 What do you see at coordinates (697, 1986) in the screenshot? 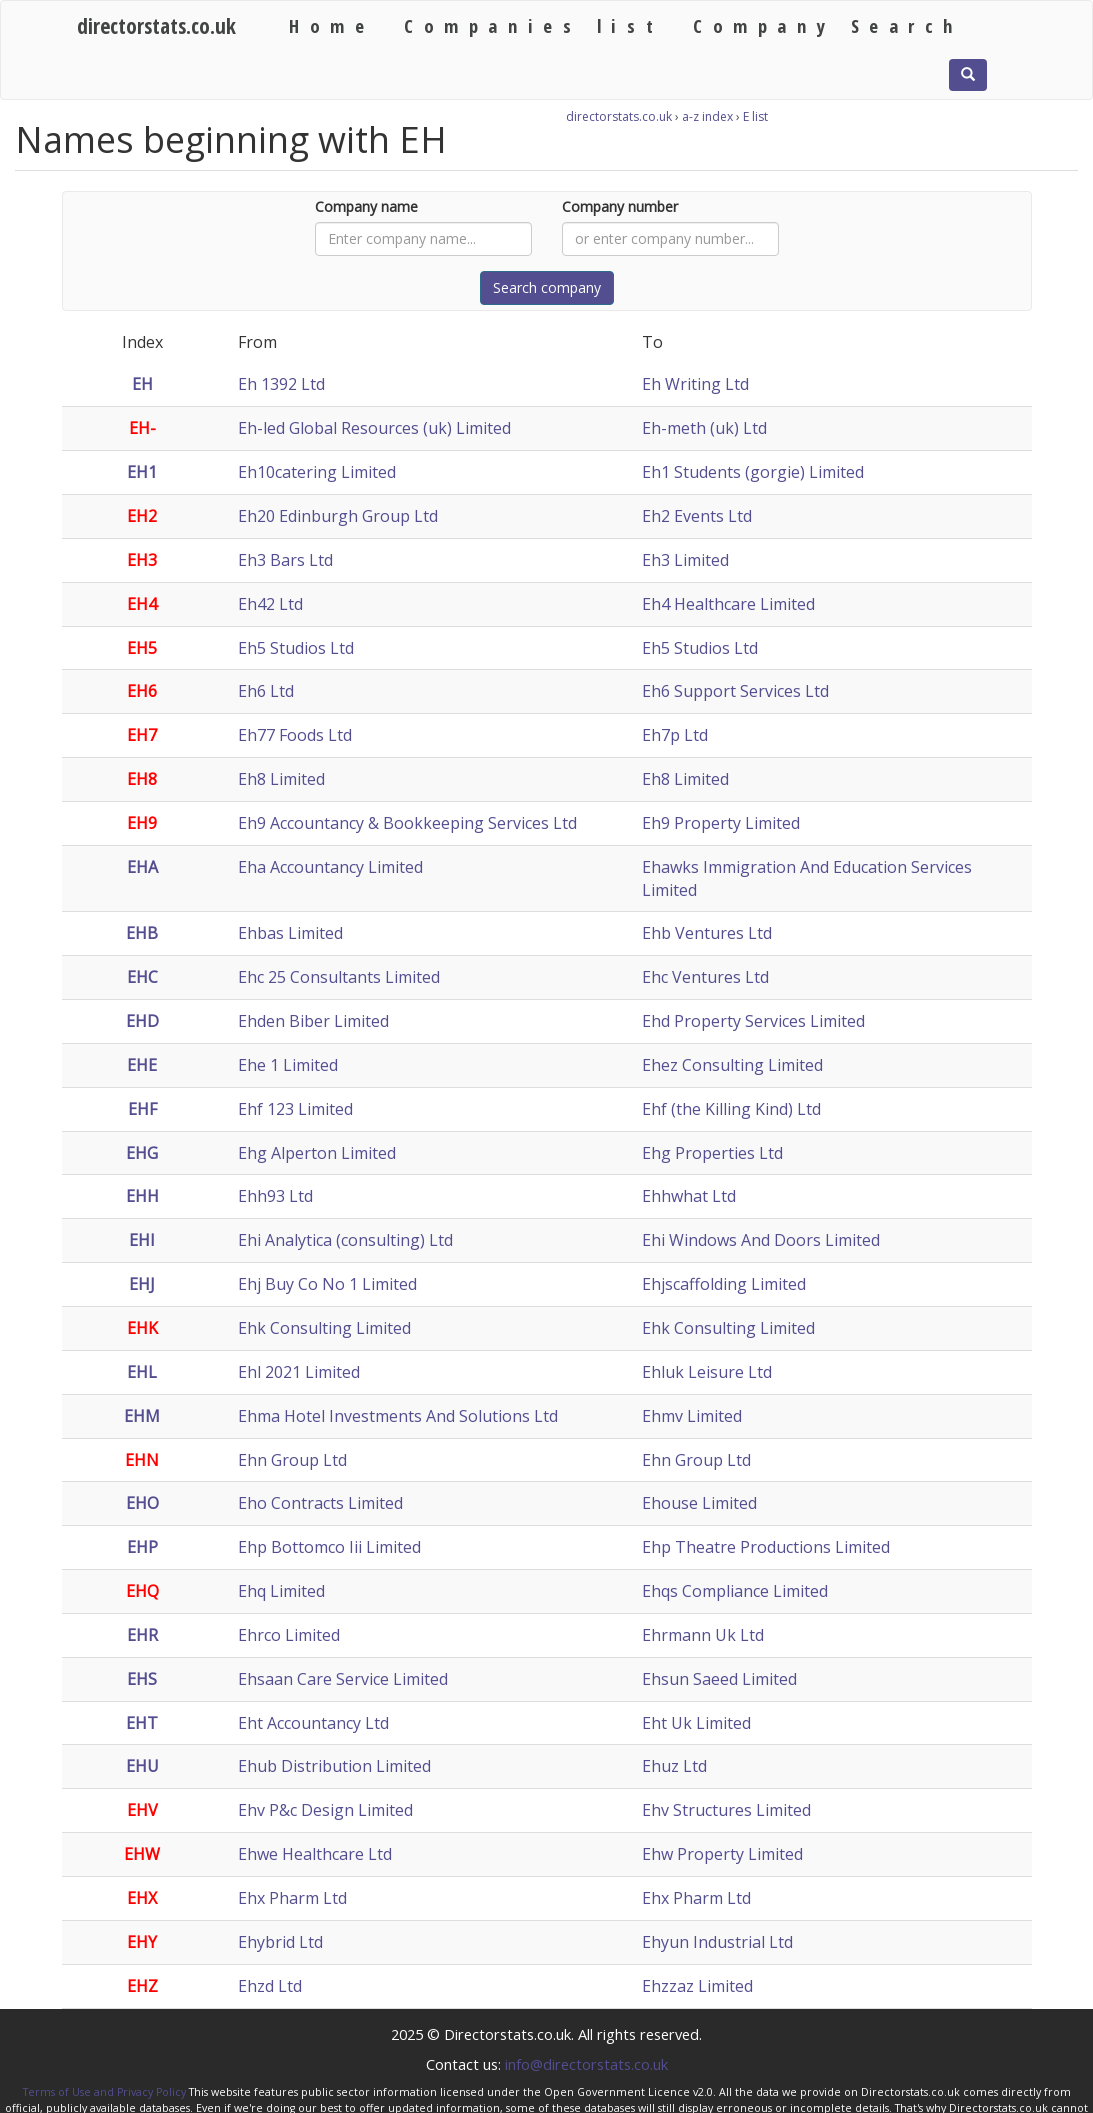
I see `Ehzzaz Limited` at bounding box center [697, 1986].